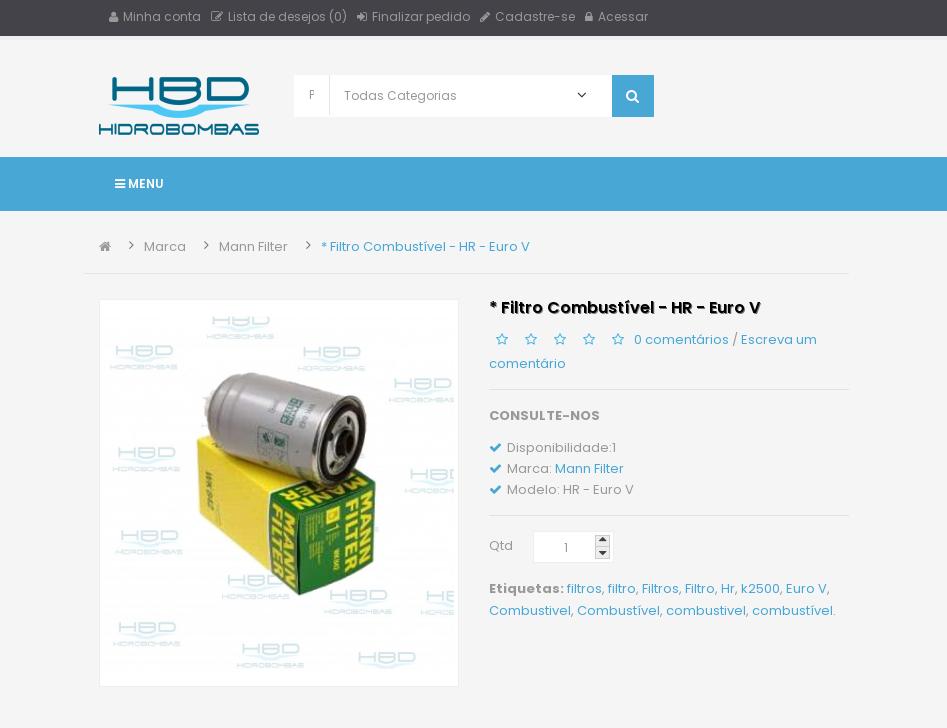  What do you see at coordinates (279, 16) in the screenshot?
I see `Lista de desejos (0)` at bounding box center [279, 16].